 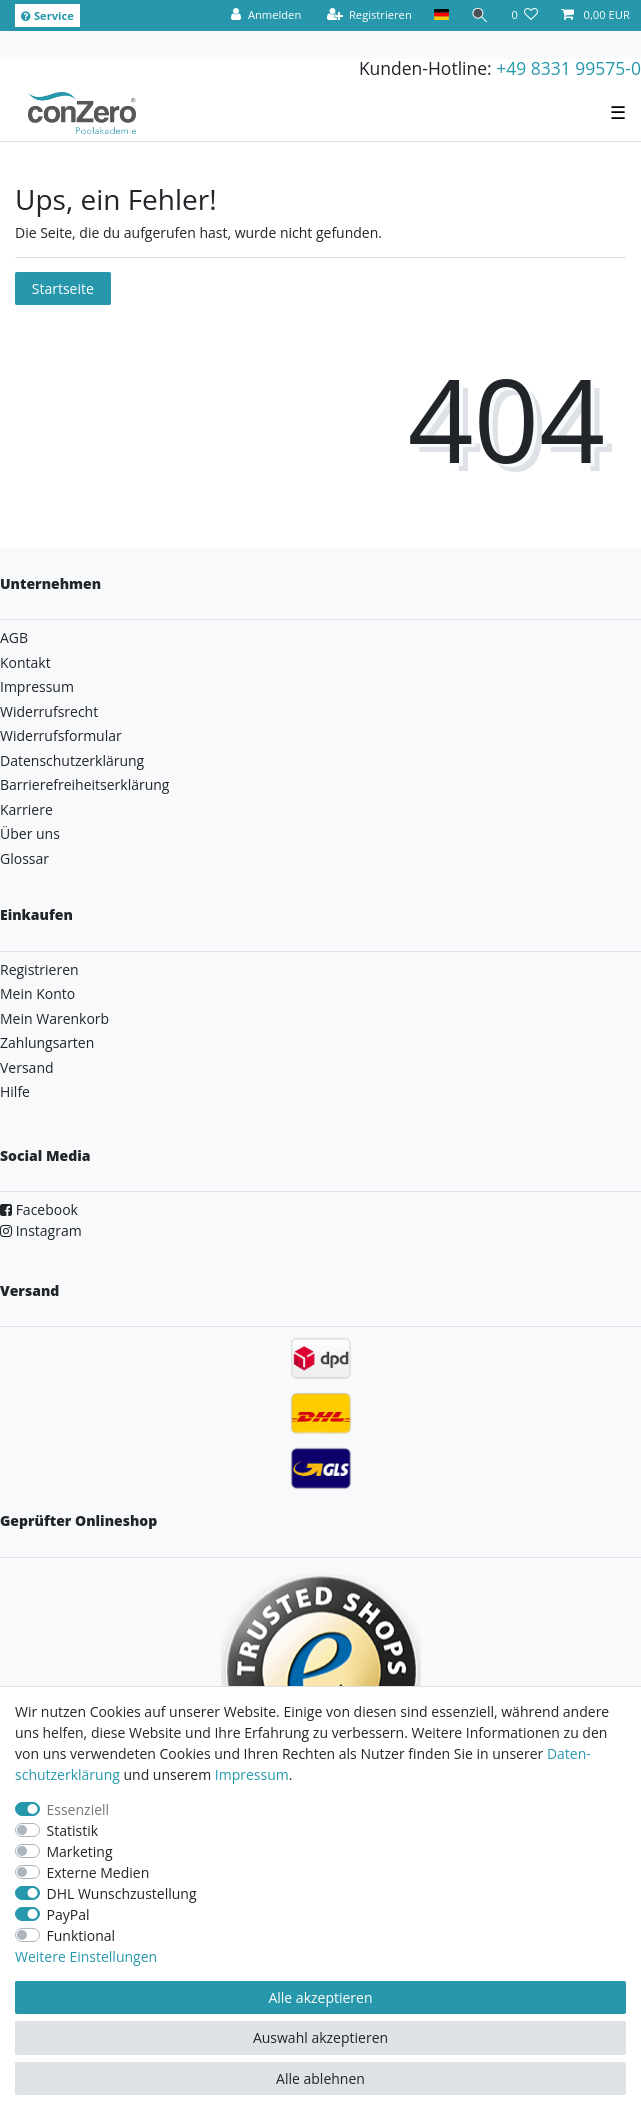 I want to click on [Land], so click(x=441, y=15).